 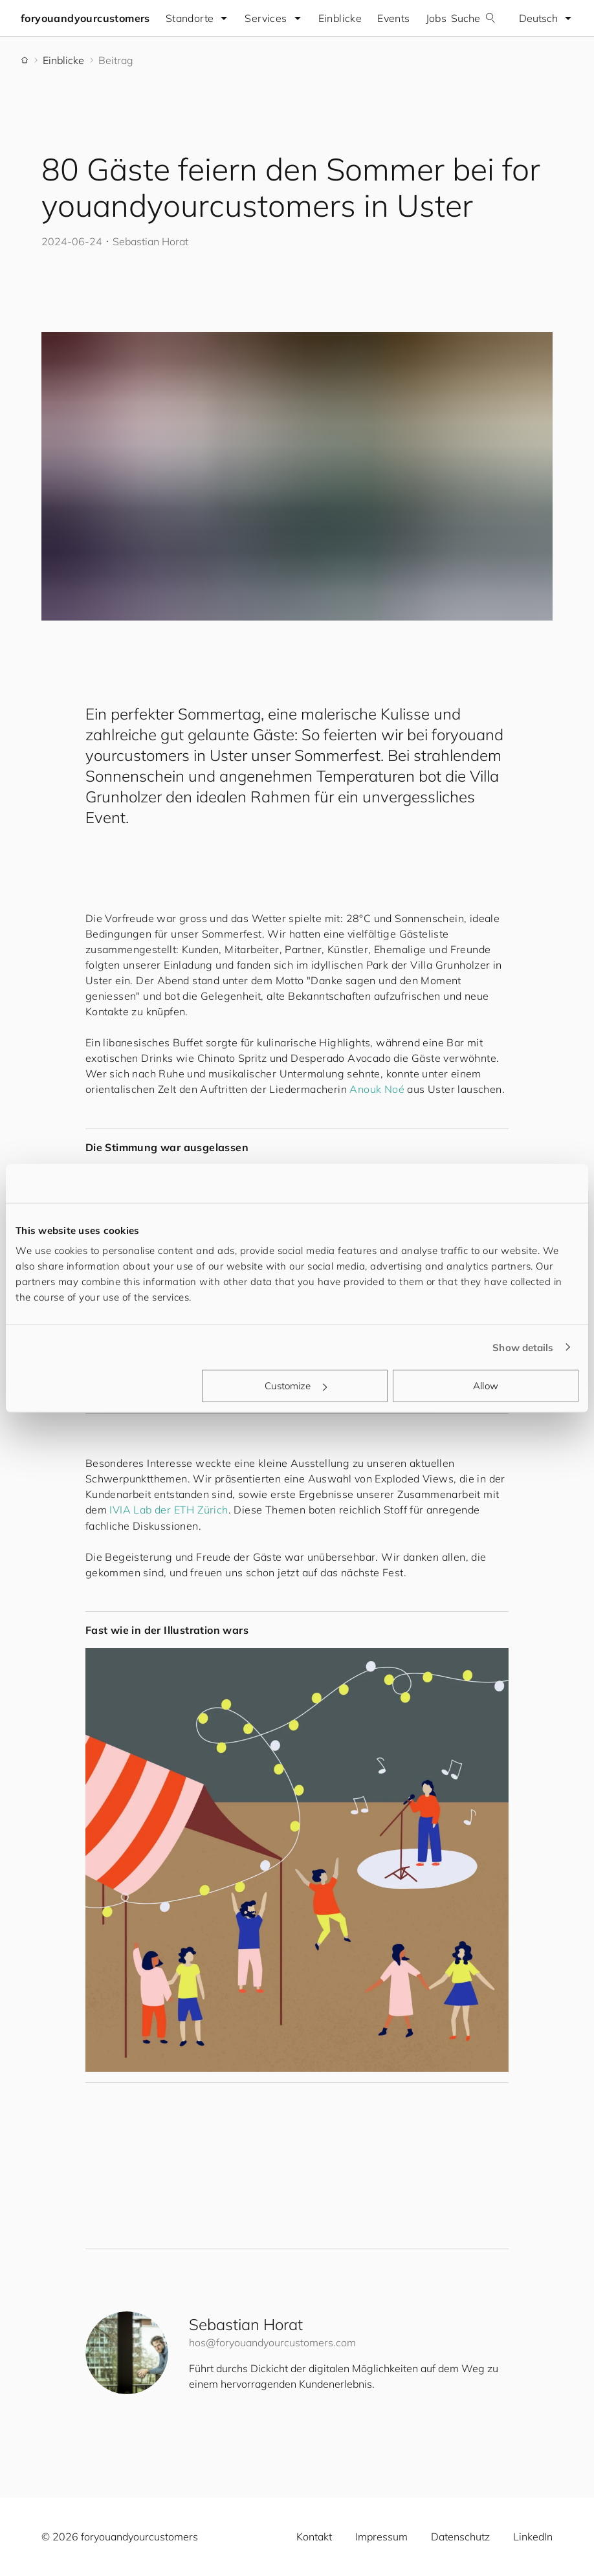 What do you see at coordinates (485, 1386) in the screenshot?
I see `Allow` at bounding box center [485, 1386].